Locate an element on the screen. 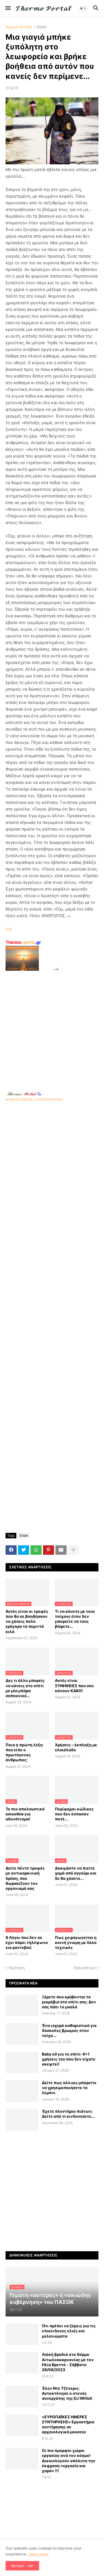  Αυτές είναι οι τροφές που θα σε βοηθήσουν να χάσεις πολύ γρήγορα τα περιττά κιλά is located at coordinates (27, 1621).